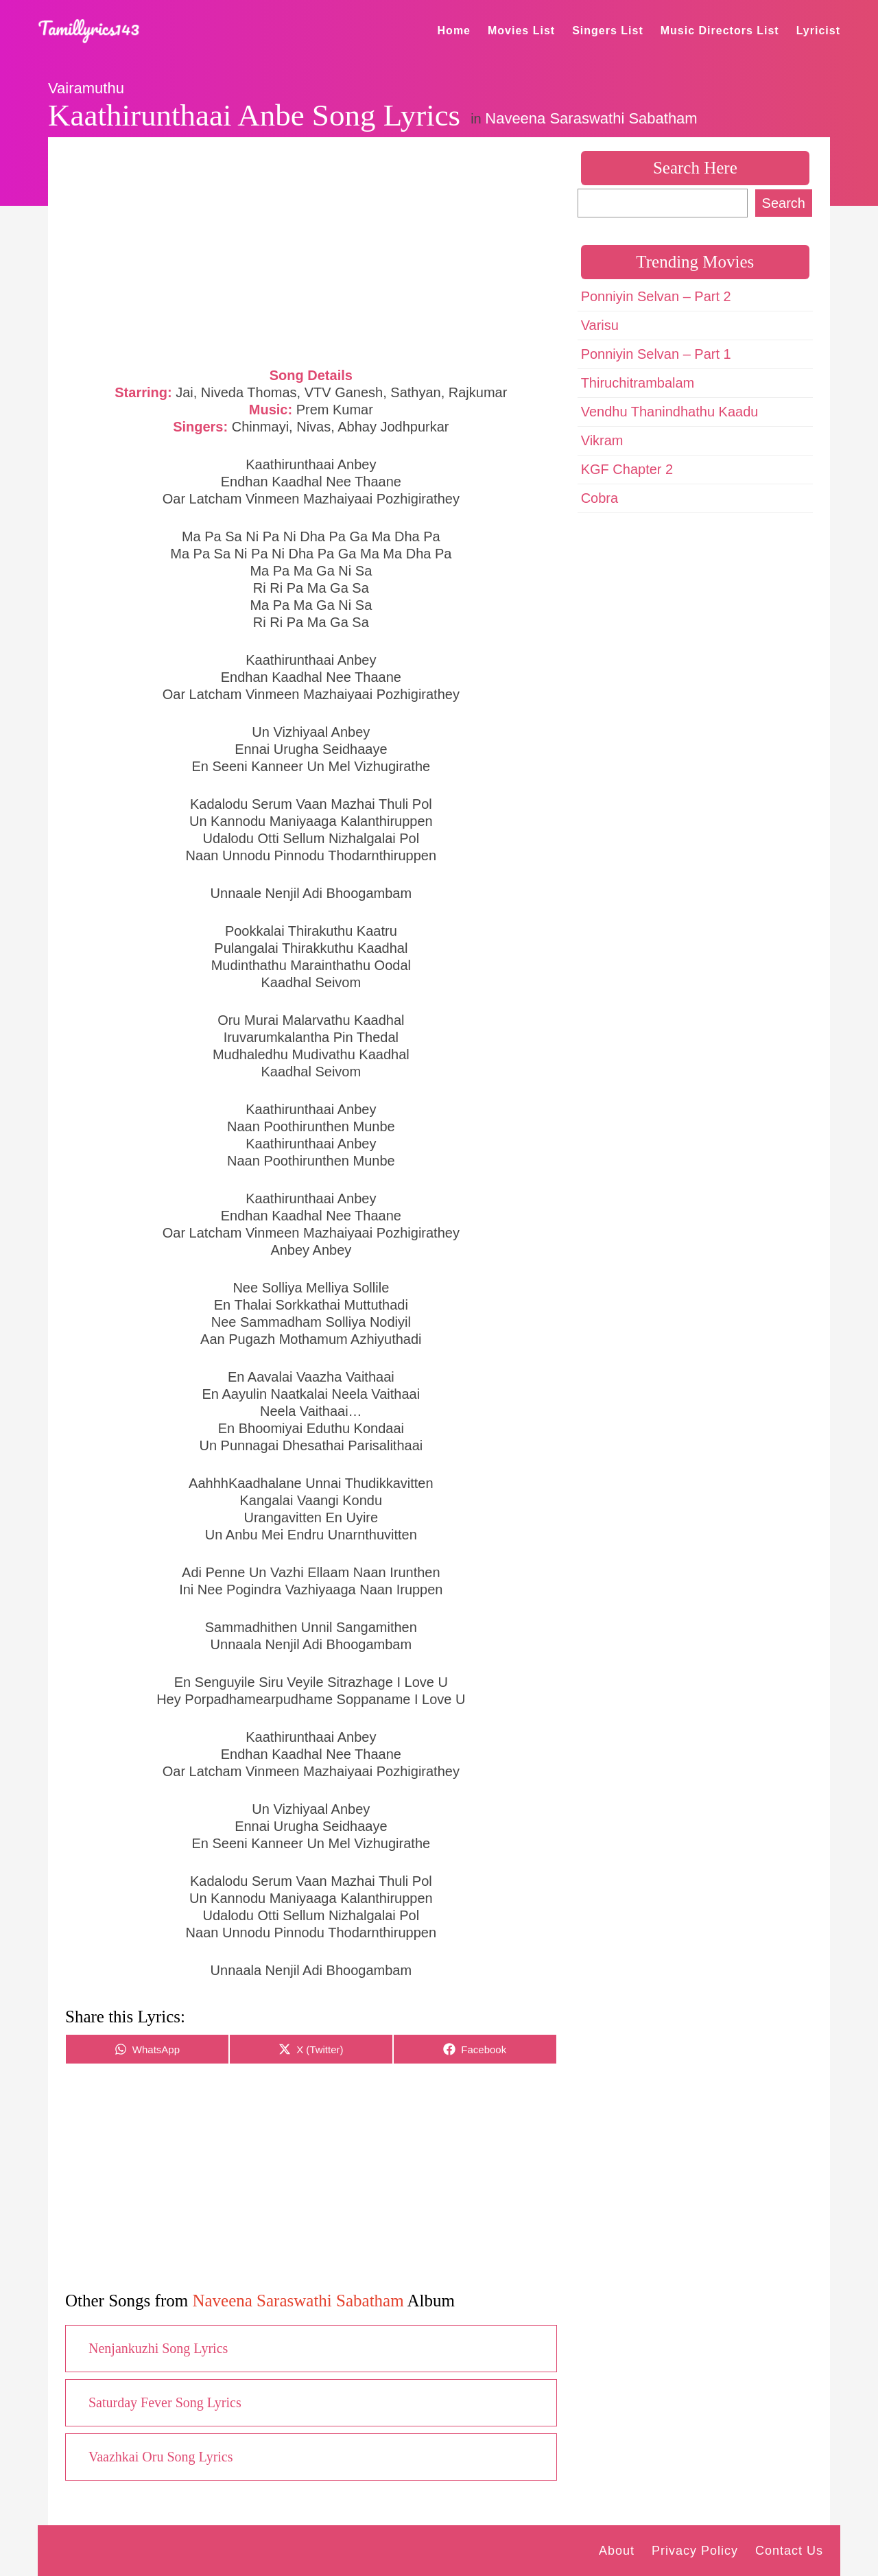 This screenshot has width=878, height=2576. What do you see at coordinates (627, 469) in the screenshot?
I see `KGF Chapter 2` at bounding box center [627, 469].